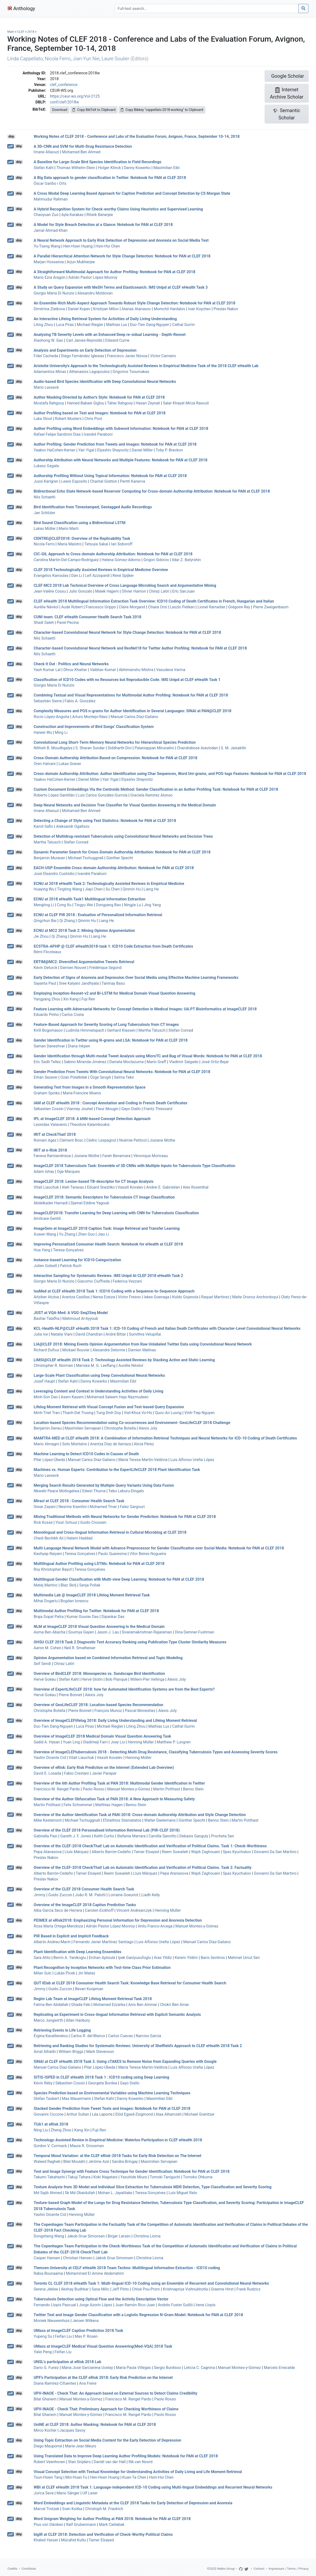  Describe the element at coordinates (53, 1365) in the screenshot. I see `Christopher R. Norman` at that location.